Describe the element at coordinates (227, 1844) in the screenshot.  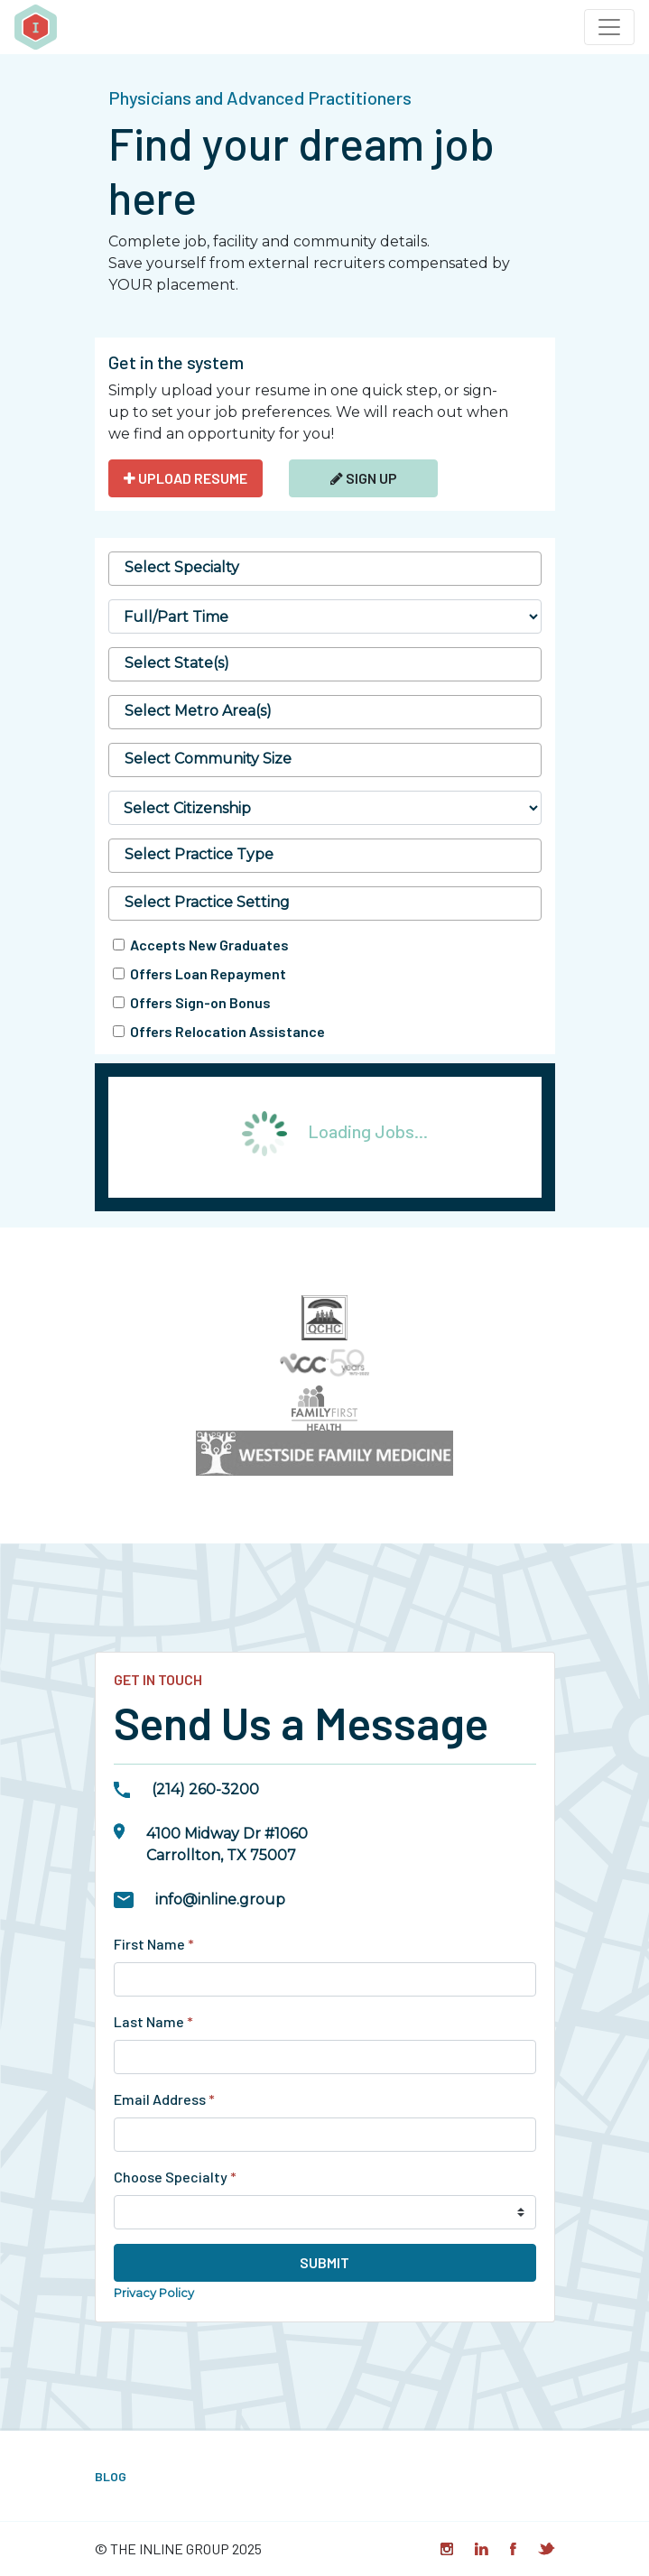
I see `4100 Midway Dr #1060Carrollton, TX 75007` at that location.